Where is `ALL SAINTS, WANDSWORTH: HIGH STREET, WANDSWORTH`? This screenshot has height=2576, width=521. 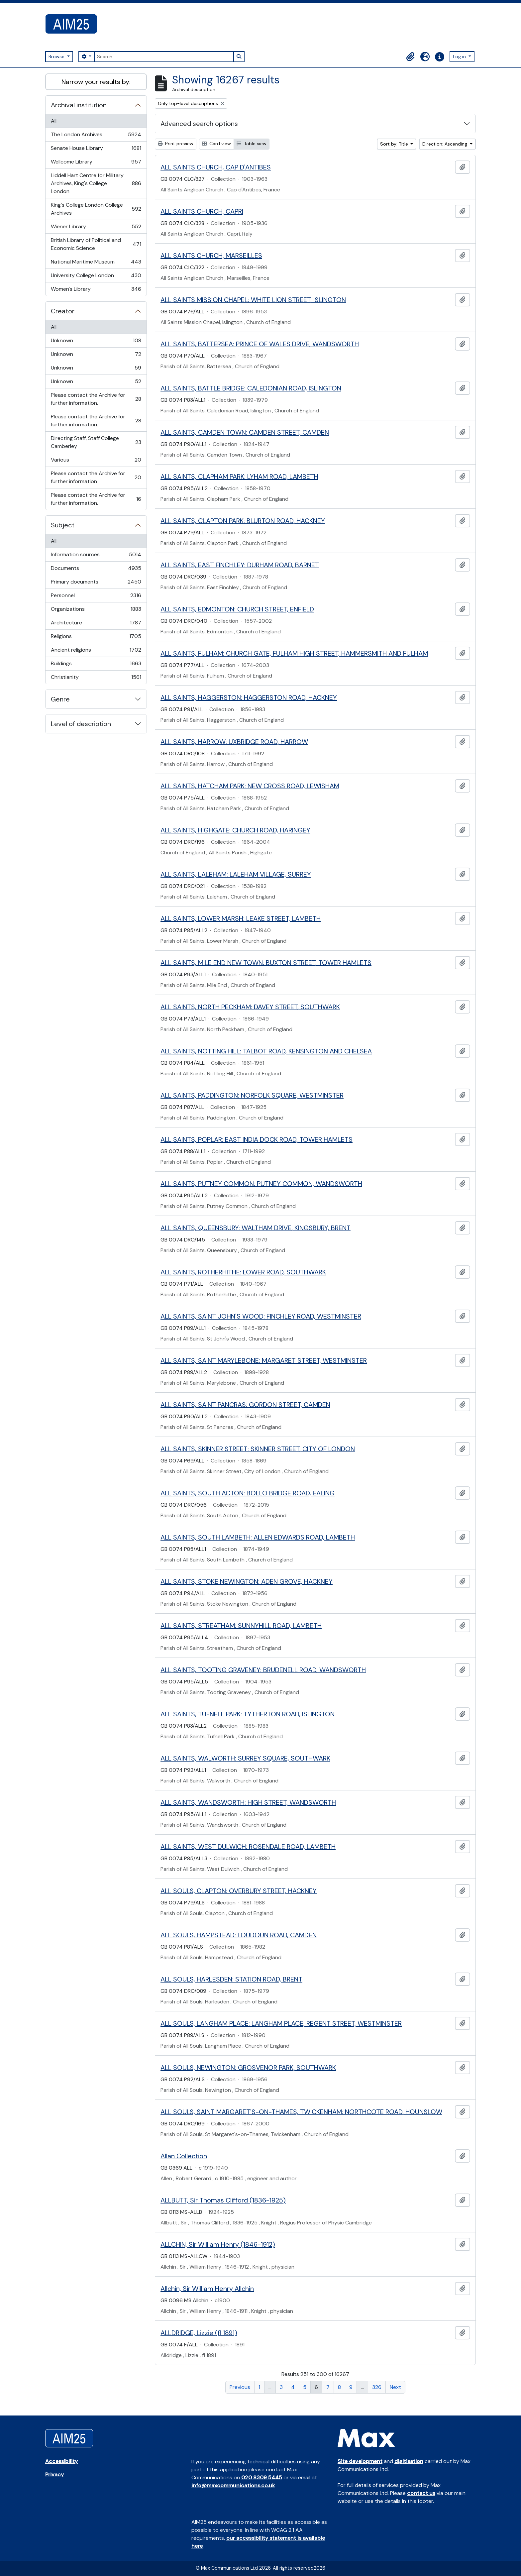
ALL SAINTS, WANDSWORTH: HIGH STREET, WANDSWORTH is located at coordinates (248, 1802).